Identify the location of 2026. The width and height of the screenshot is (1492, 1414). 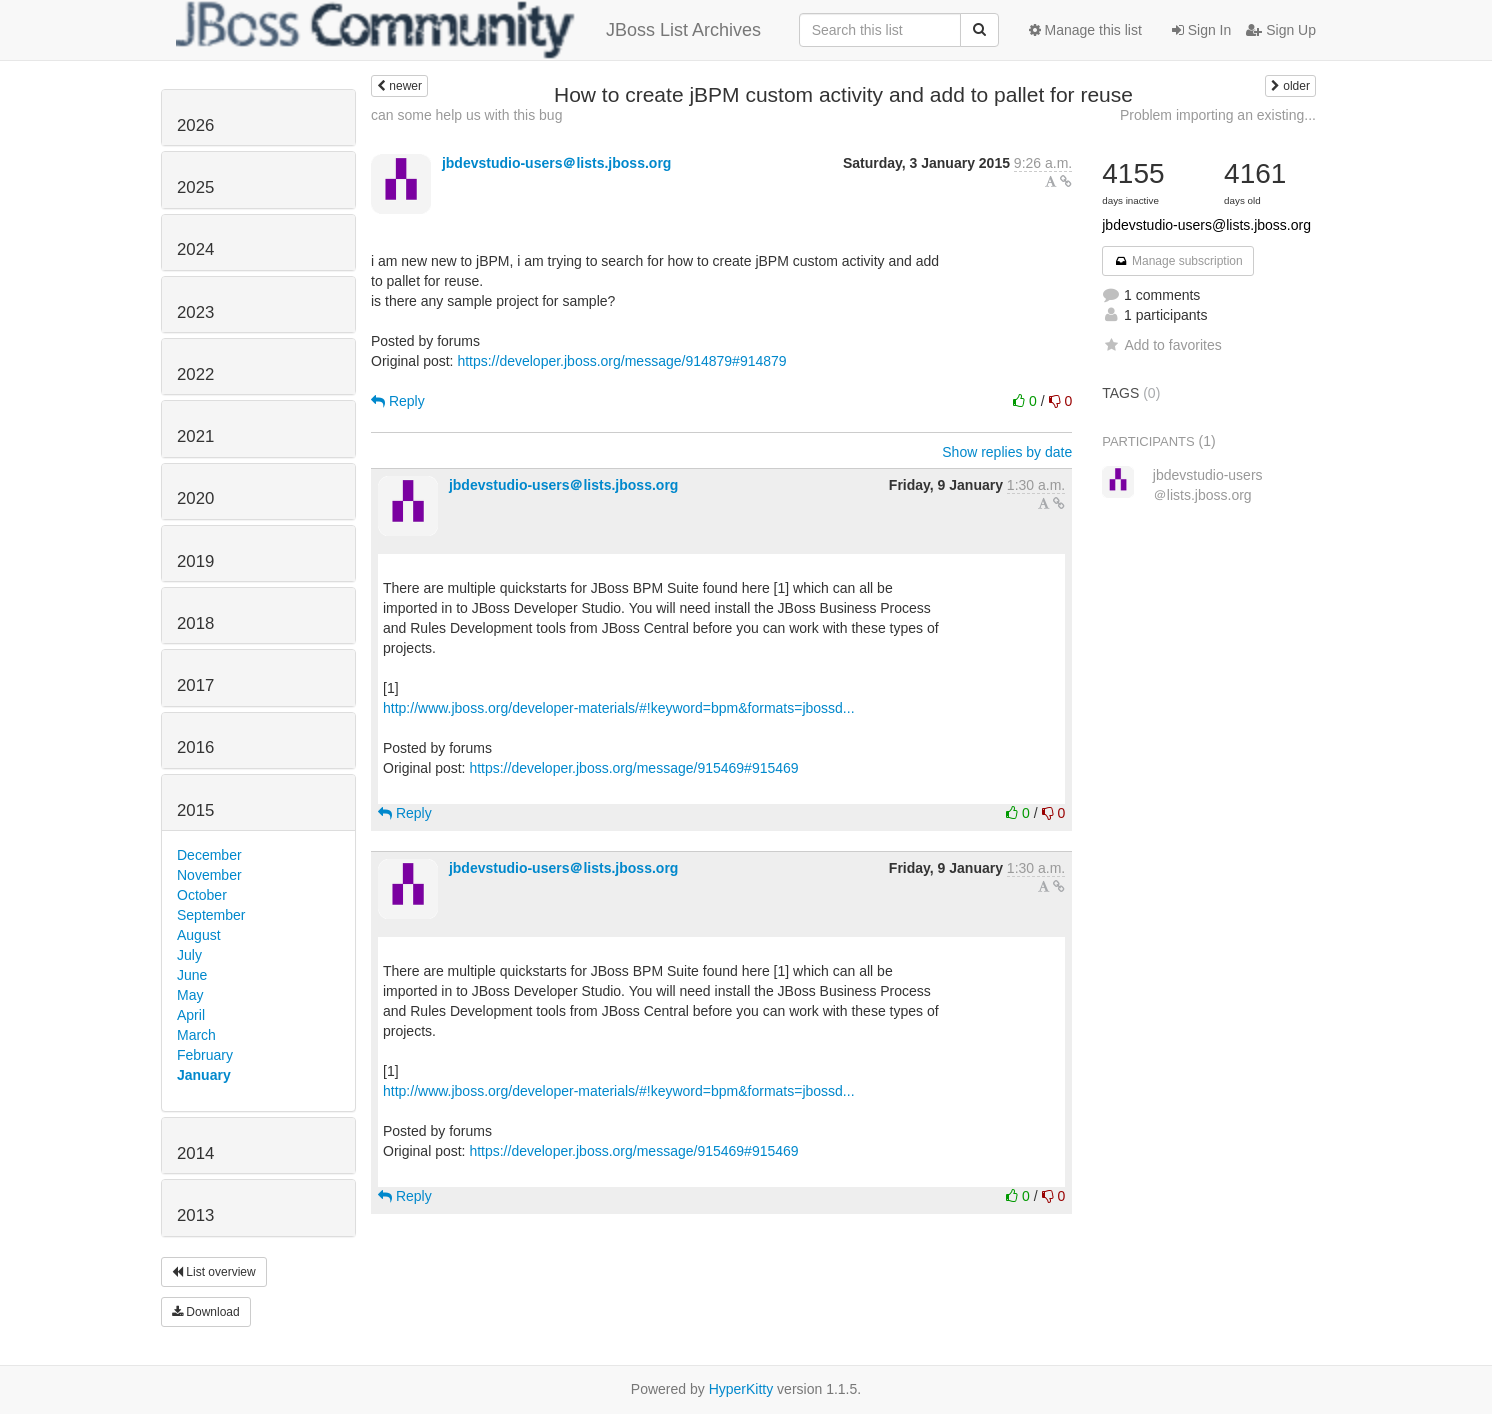
(195, 125).